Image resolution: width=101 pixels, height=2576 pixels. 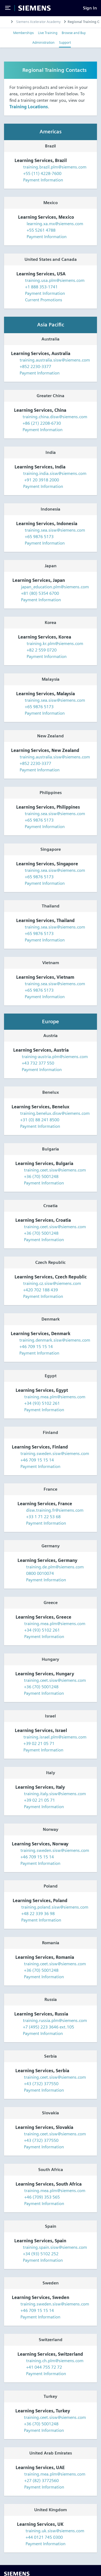 I want to click on +43 732 377 550, so click(x=38, y=1063).